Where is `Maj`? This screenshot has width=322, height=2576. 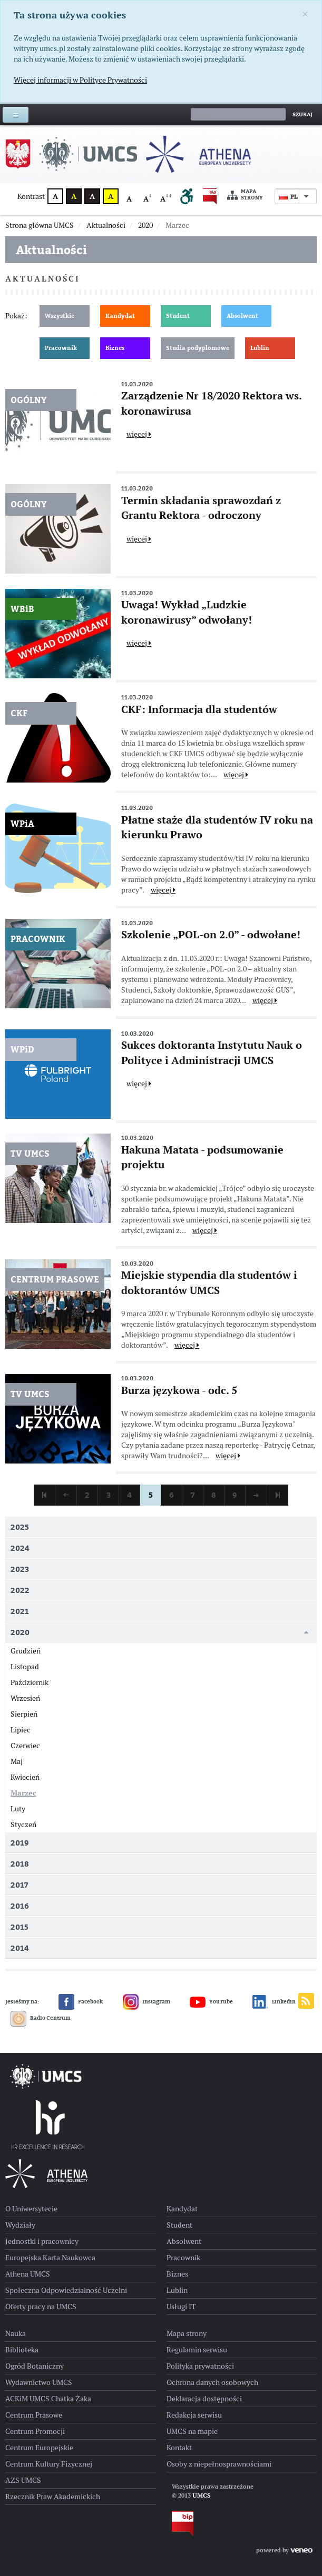 Maj is located at coordinates (17, 1761).